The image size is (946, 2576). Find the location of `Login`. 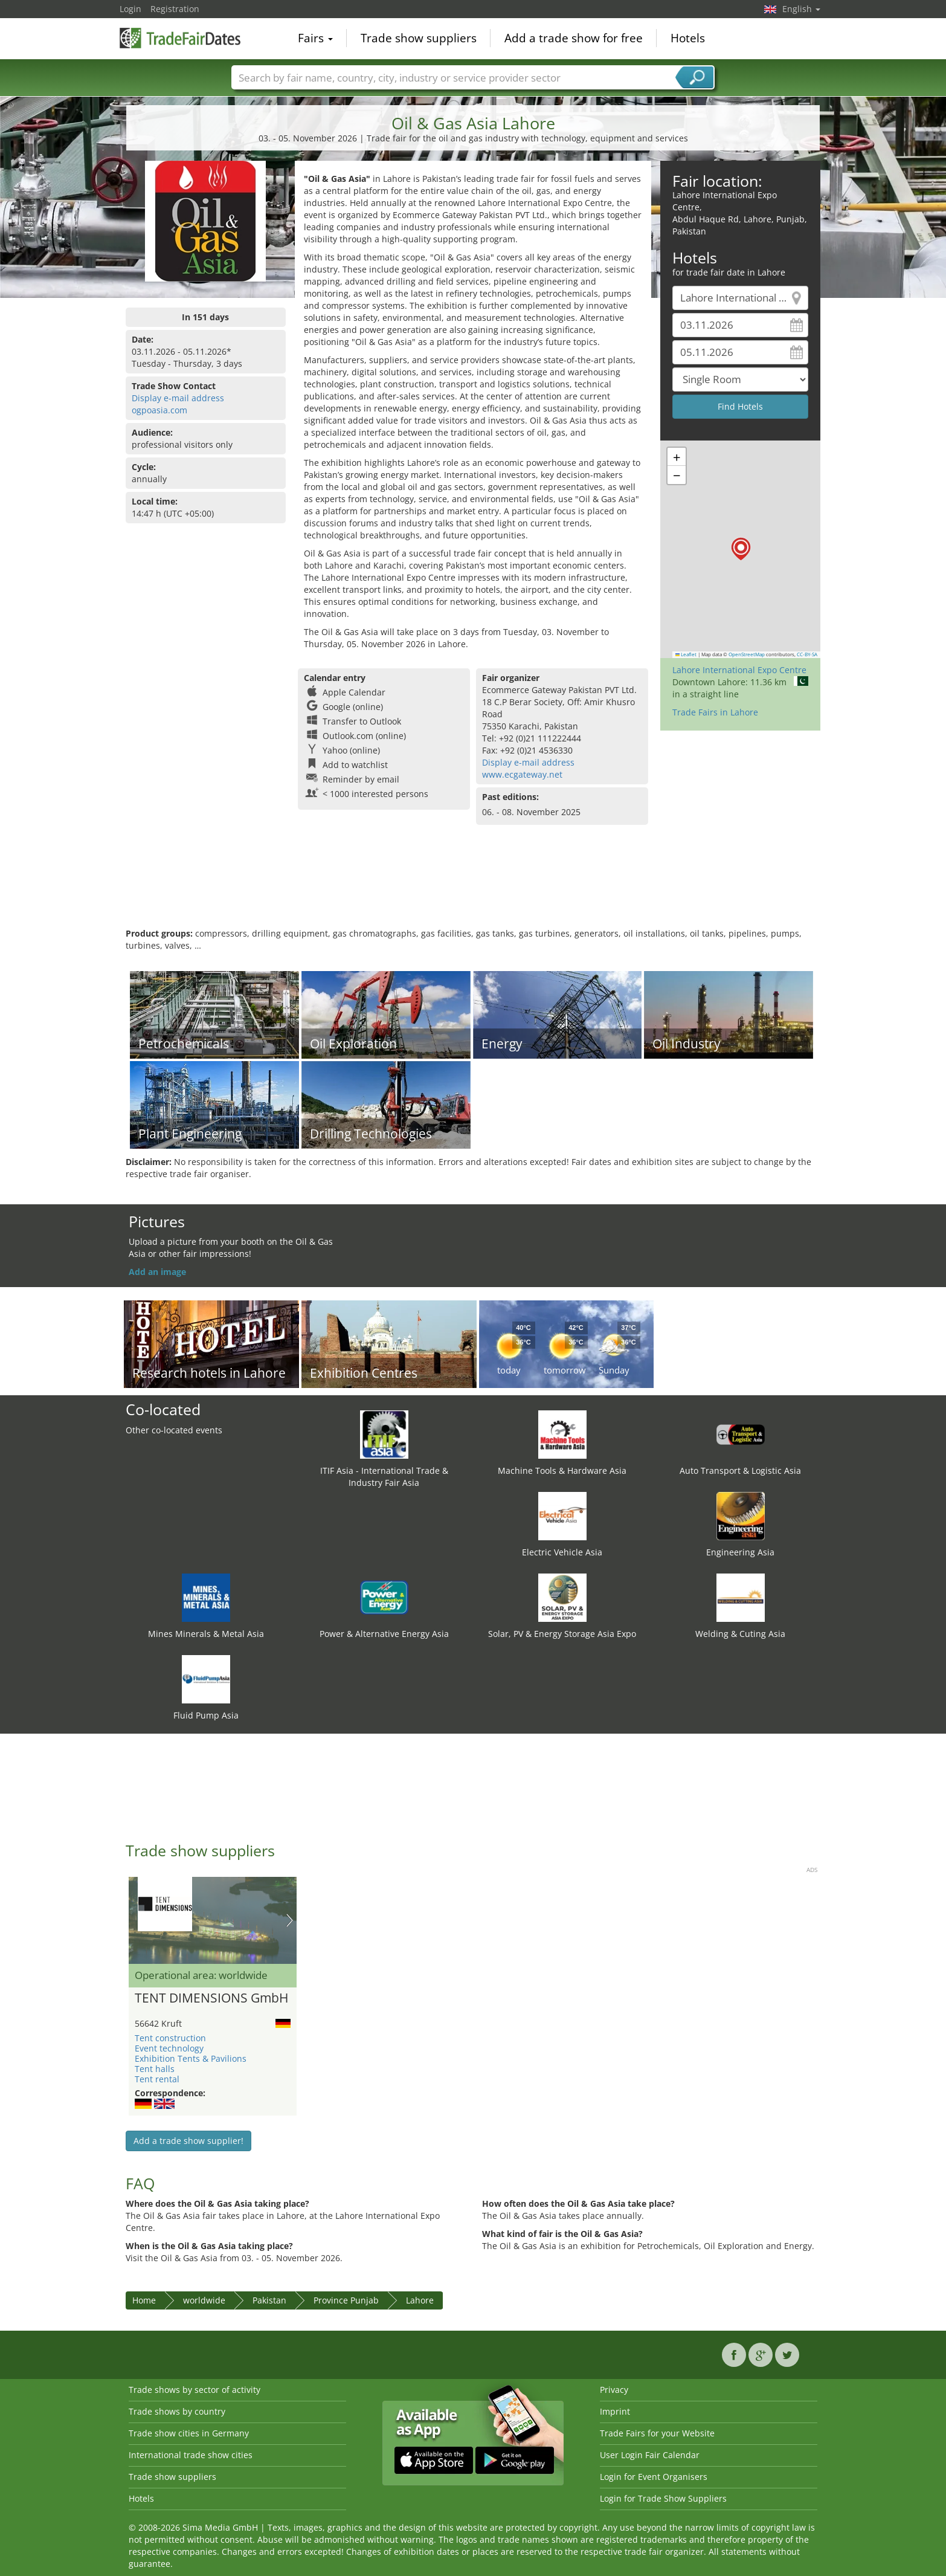

Login is located at coordinates (130, 9).